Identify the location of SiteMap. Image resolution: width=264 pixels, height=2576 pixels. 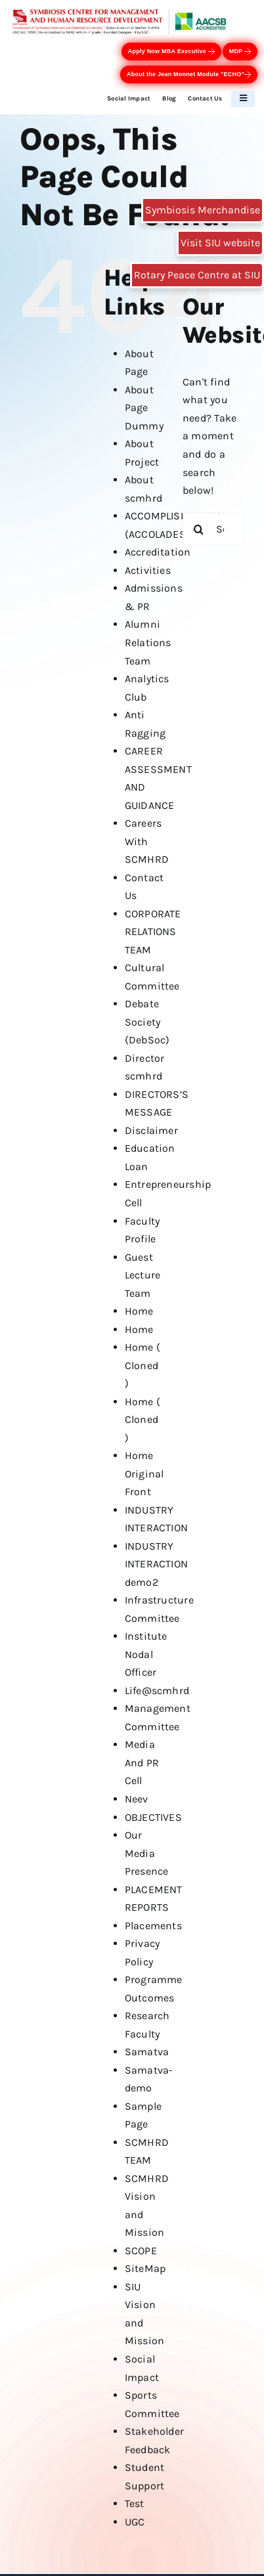
(145, 2268).